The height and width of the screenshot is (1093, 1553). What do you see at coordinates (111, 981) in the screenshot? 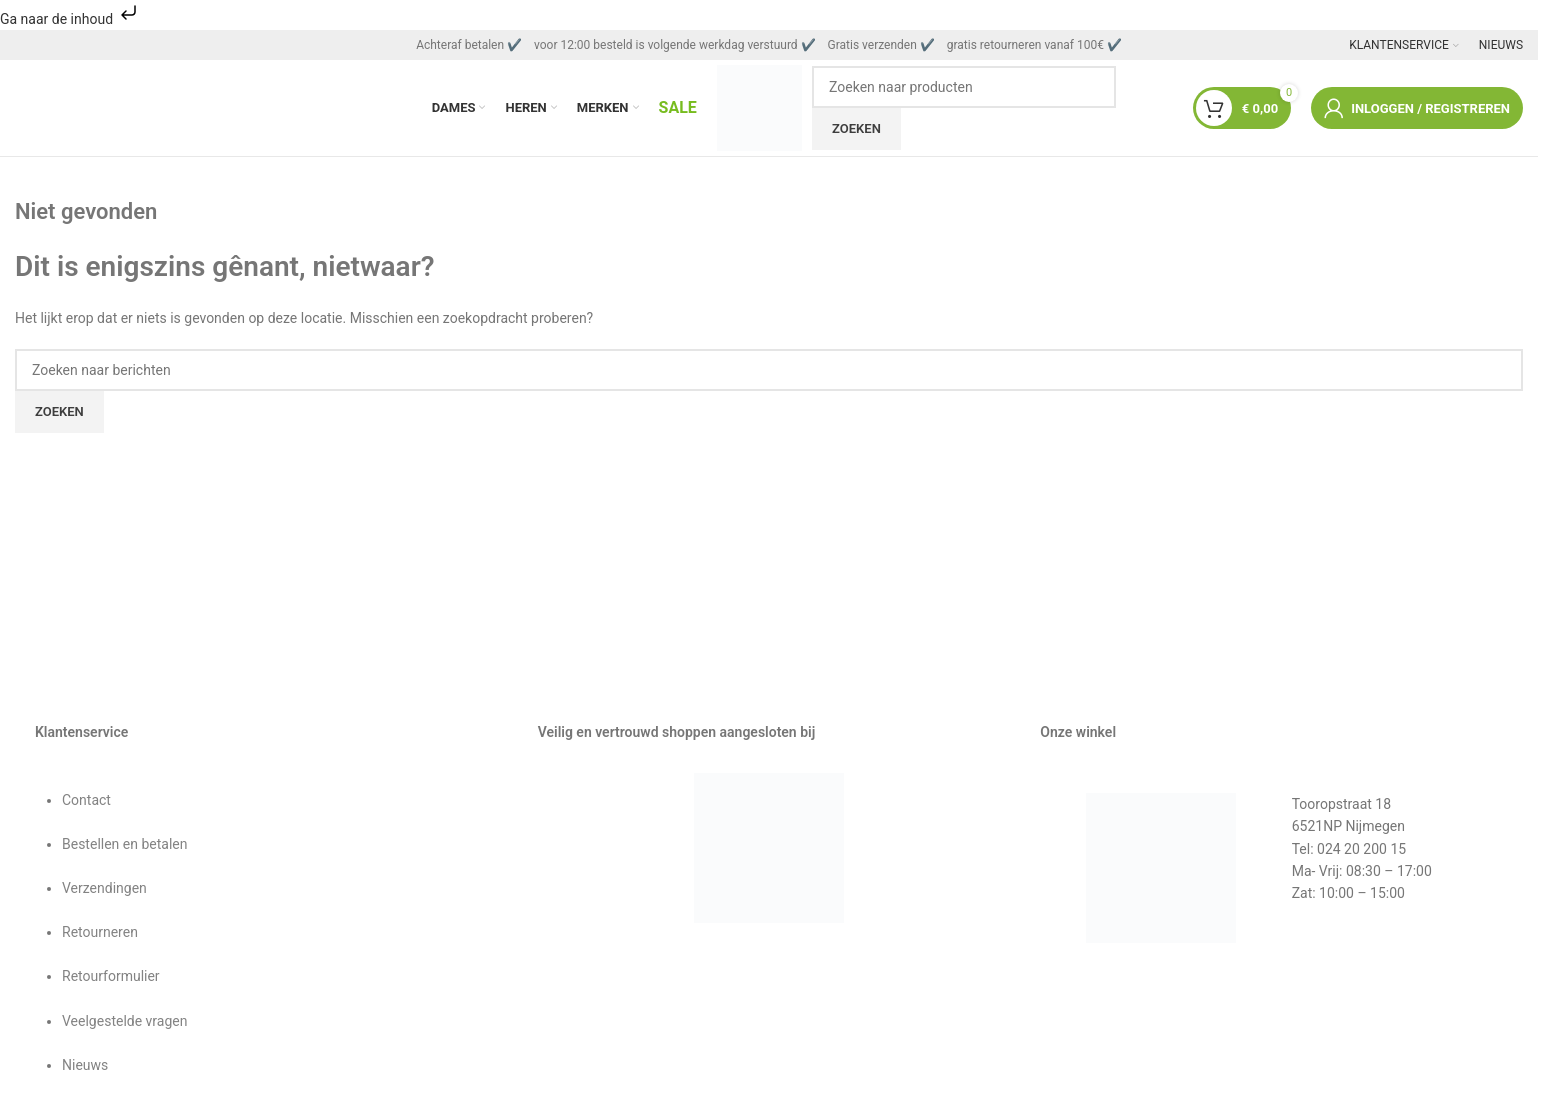
I see `Retourformulier` at bounding box center [111, 981].